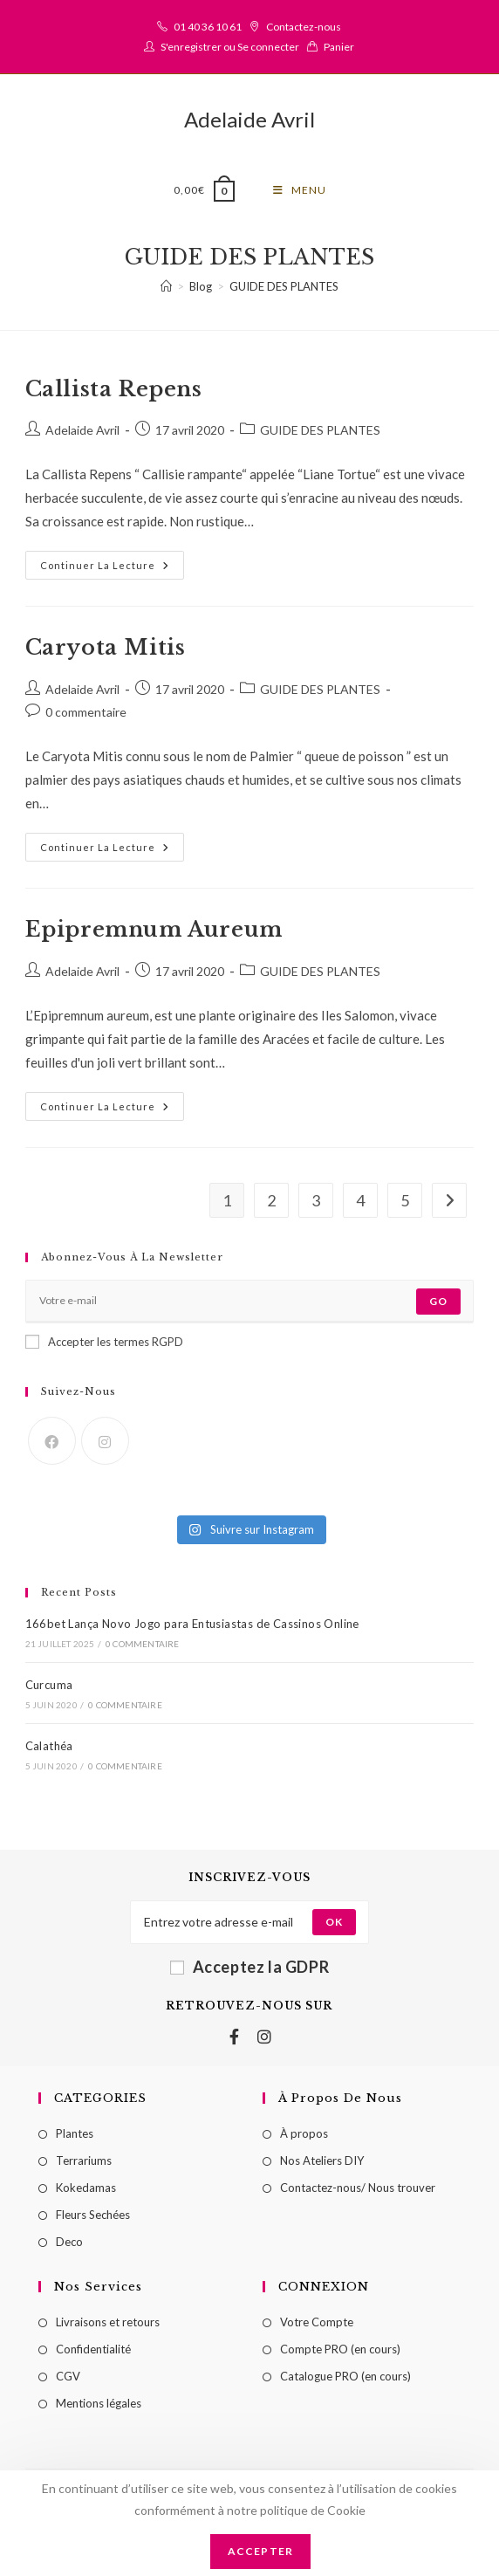  I want to click on [Submit email address], so click(334, 1926).